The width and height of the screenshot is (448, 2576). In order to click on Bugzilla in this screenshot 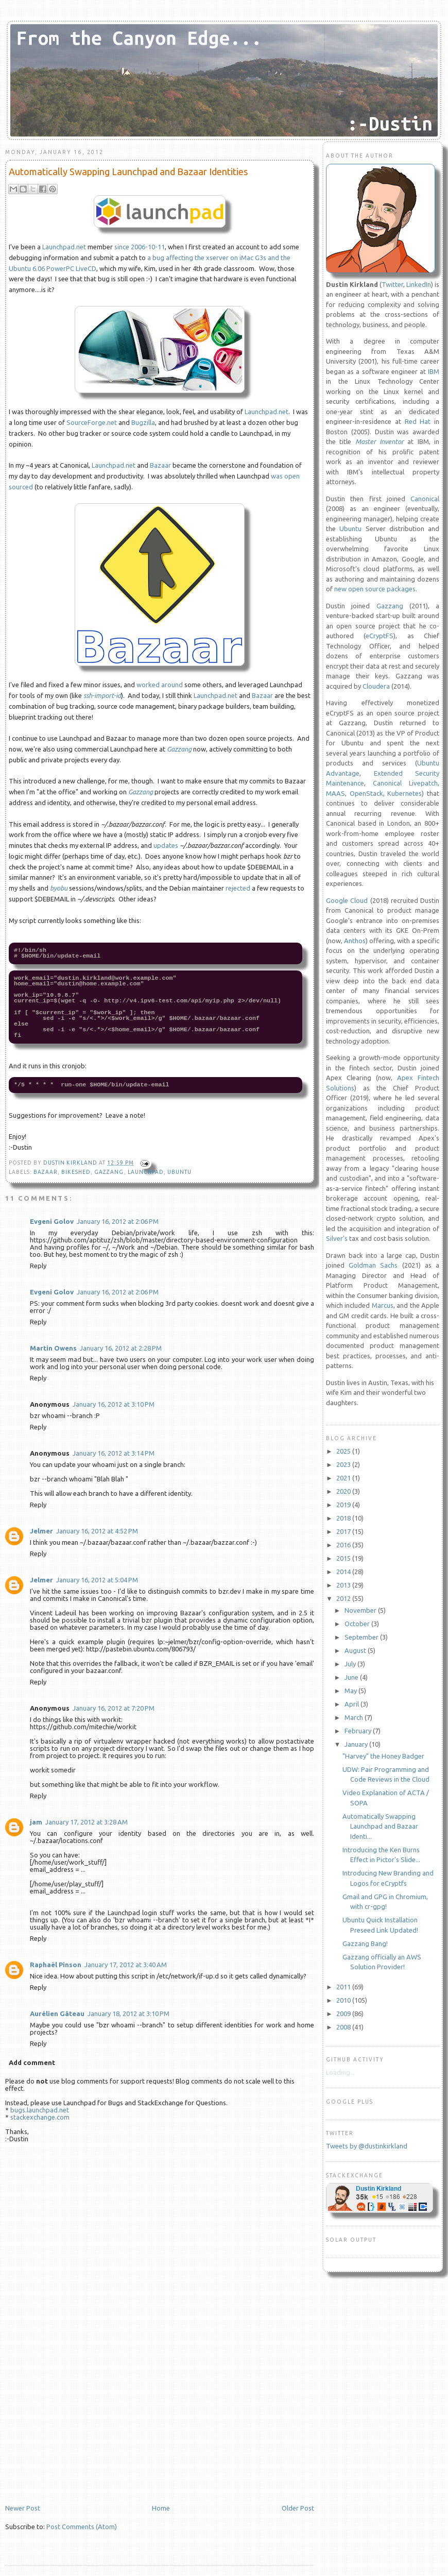, I will do `click(143, 422)`.